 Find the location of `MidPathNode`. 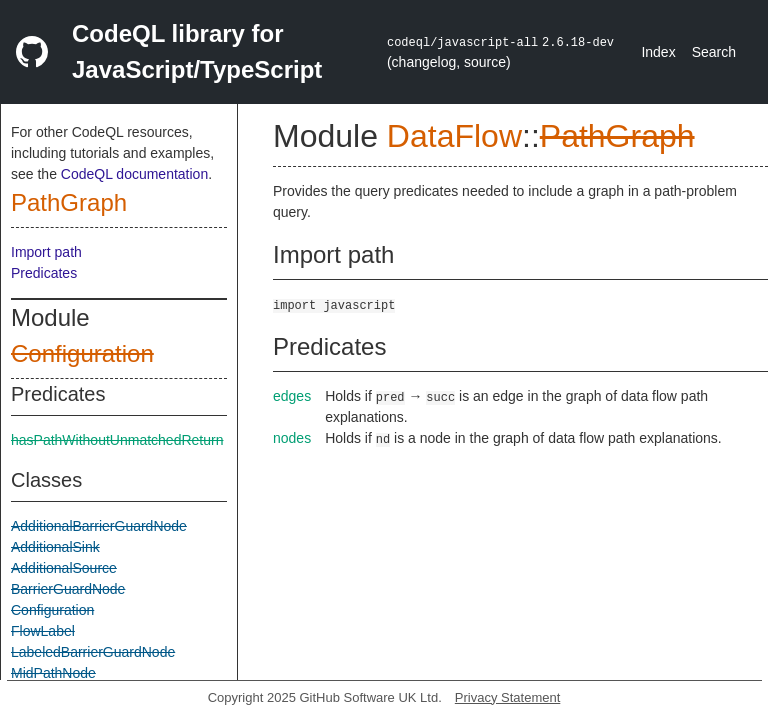

MidPathNode is located at coordinates (53, 673).